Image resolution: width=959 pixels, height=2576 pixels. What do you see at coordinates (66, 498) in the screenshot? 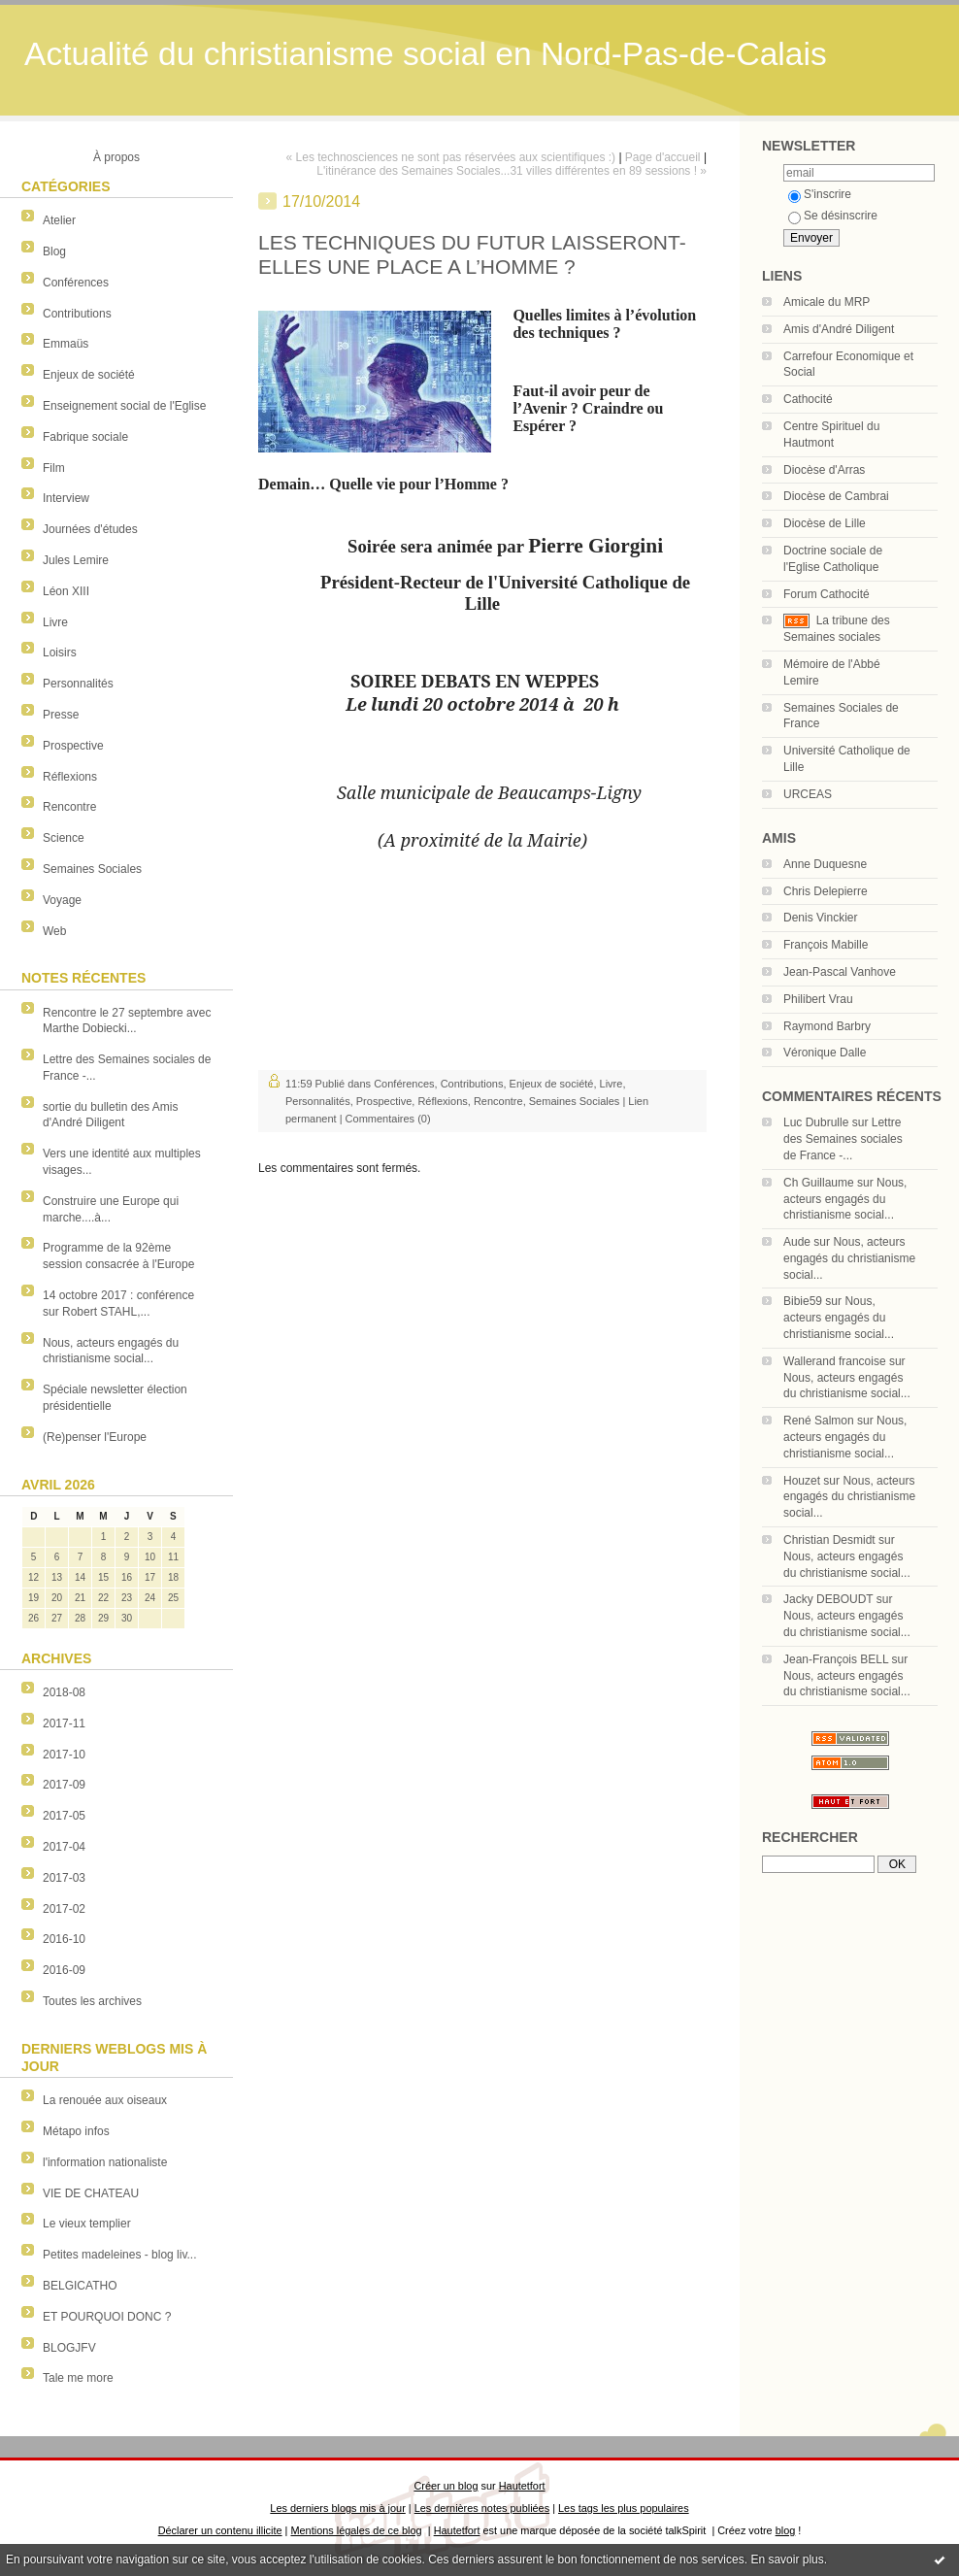
I see `Interview` at bounding box center [66, 498].